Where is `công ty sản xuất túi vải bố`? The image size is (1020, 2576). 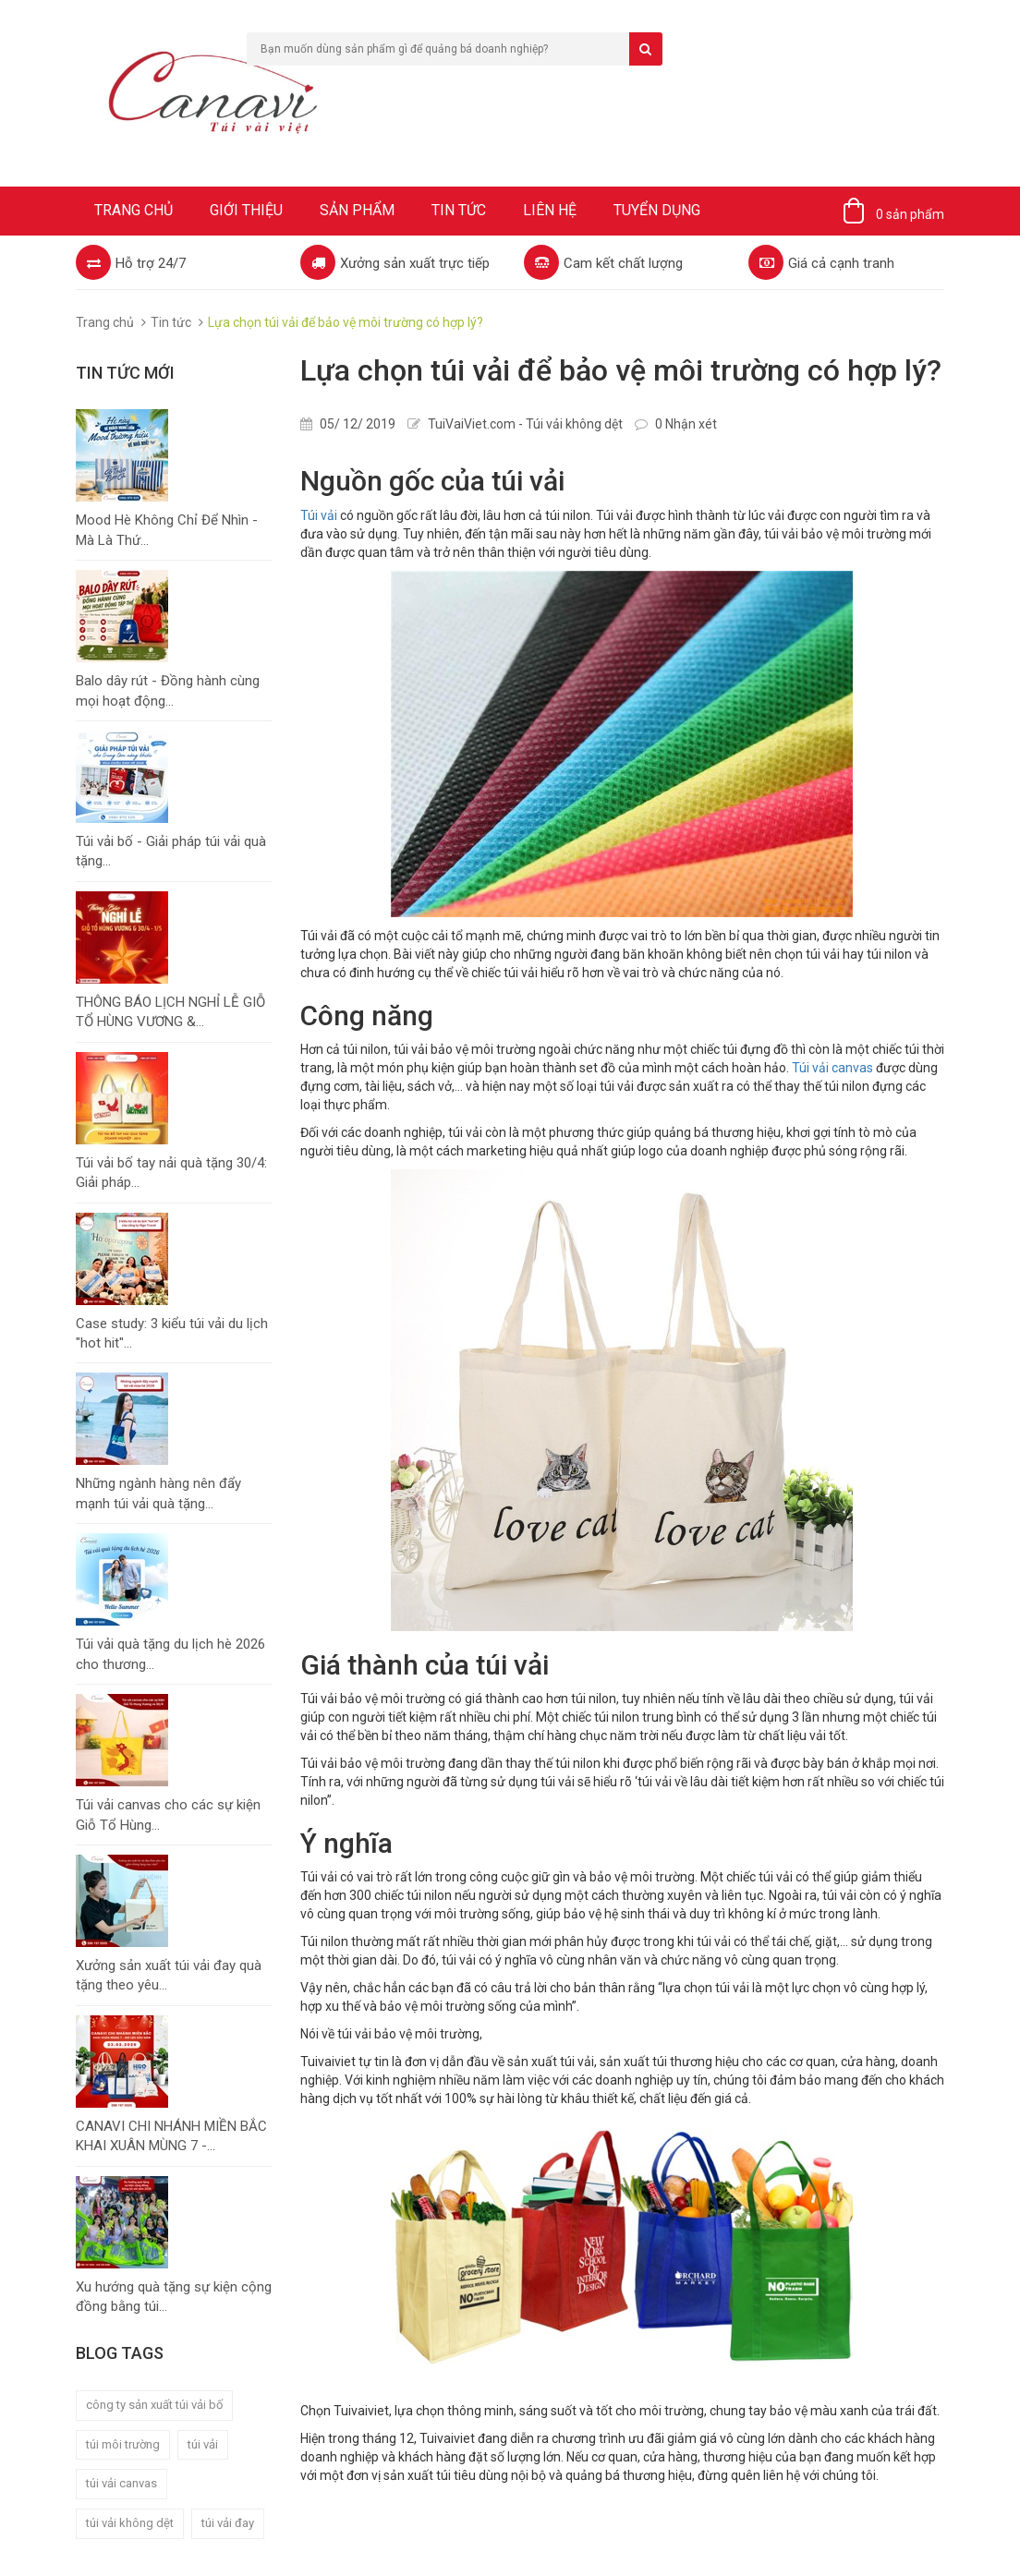 công ty sản xuất túi vải bố is located at coordinates (154, 2405).